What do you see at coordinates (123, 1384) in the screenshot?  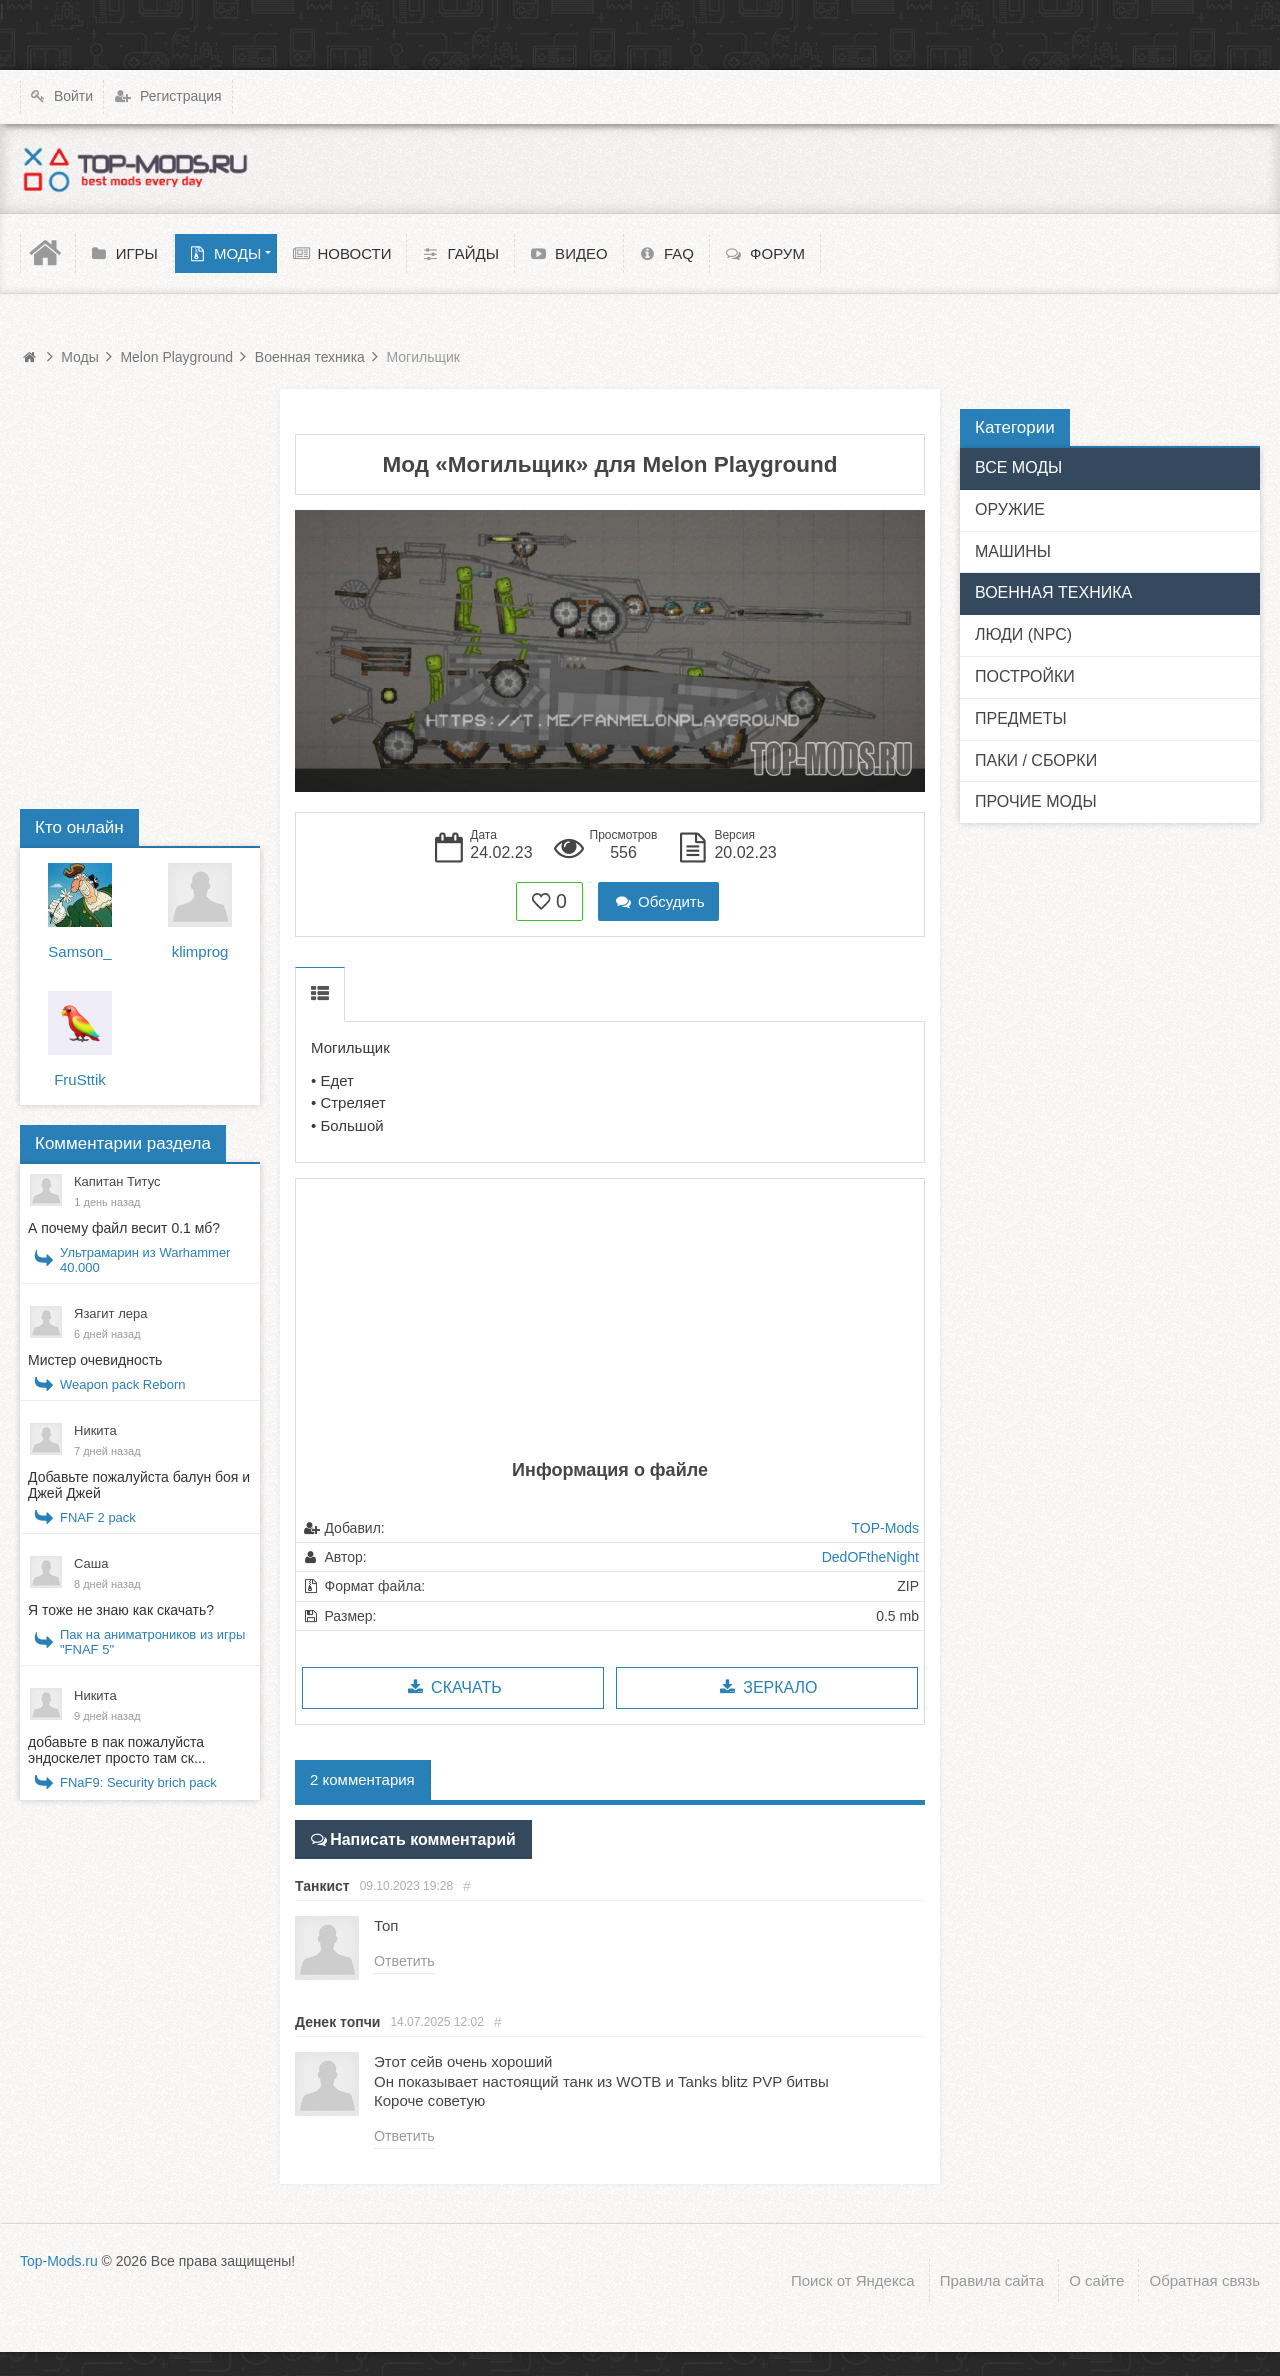 I see `Weapon pack Reborn` at bounding box center [123, 1384].